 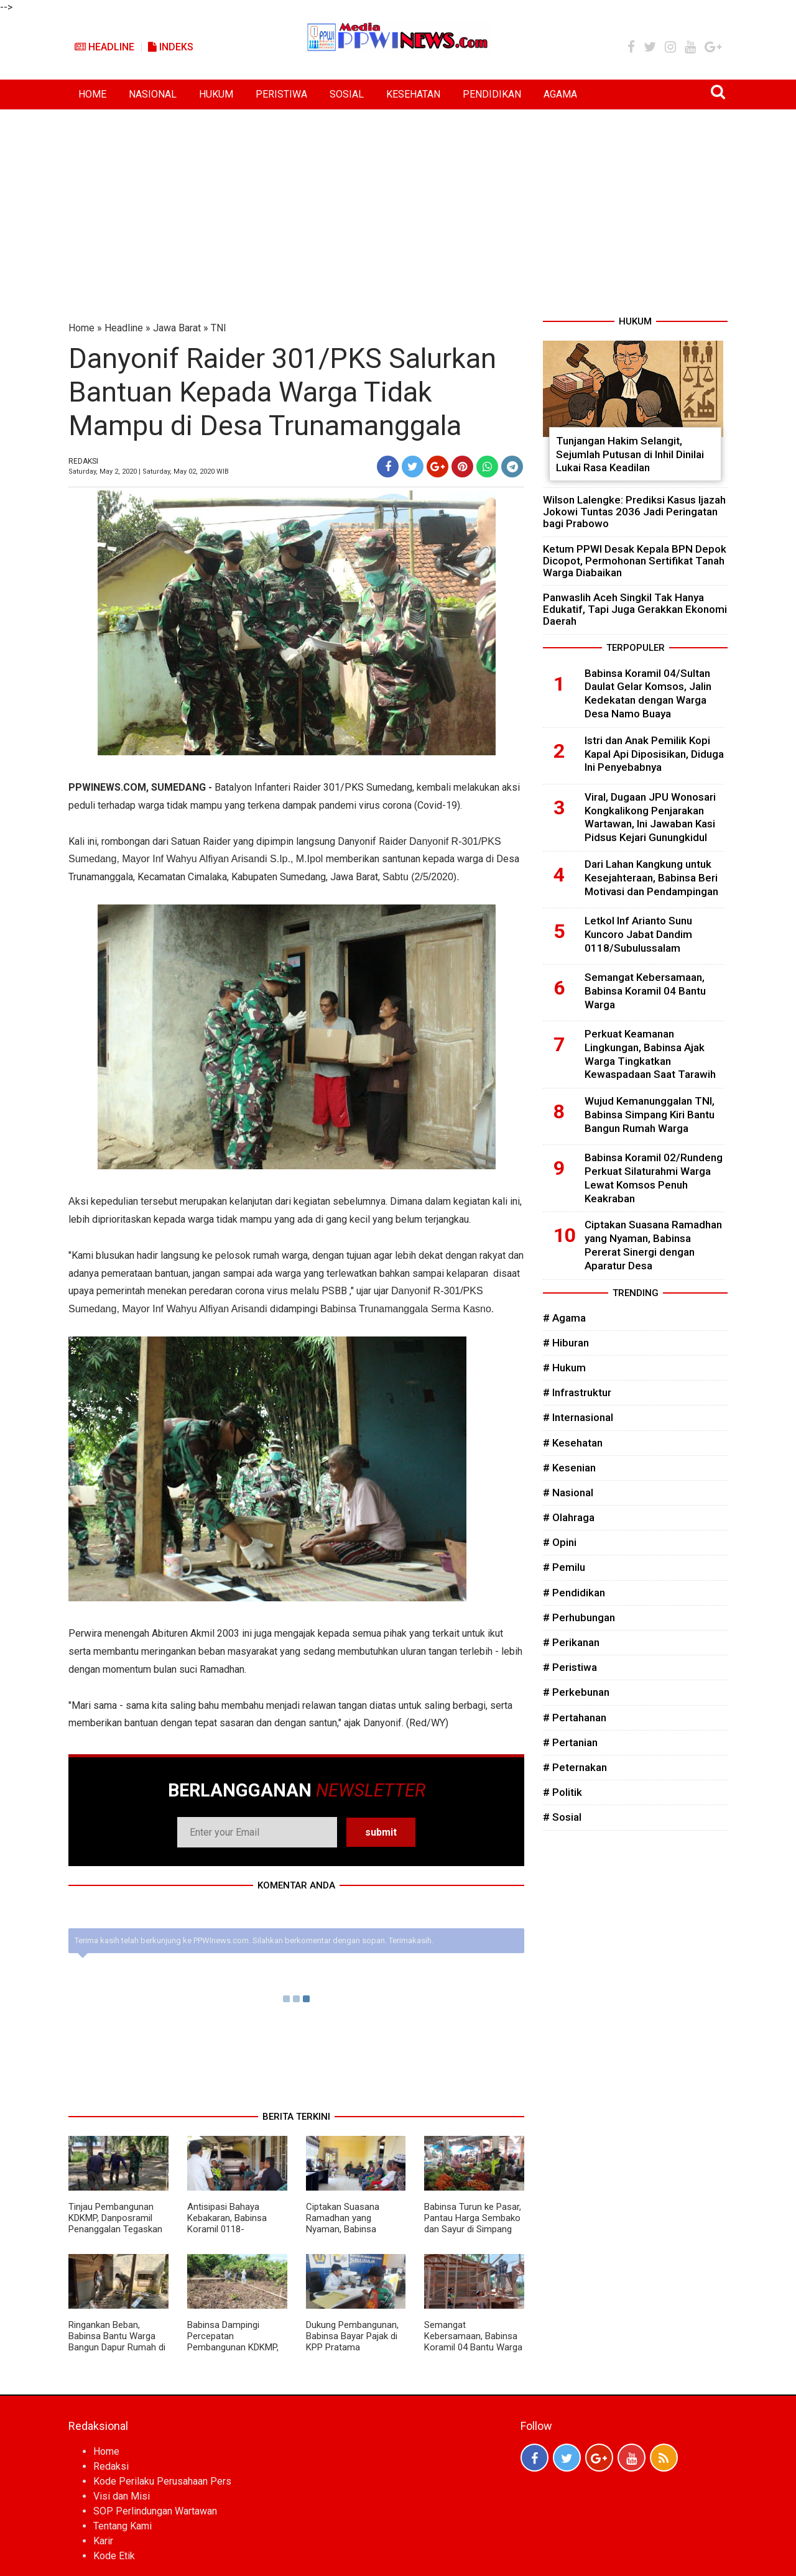 I want to click on Dukung Pembangunan, Babinsa Bayar Pajak di KPP Pratama Subulussalam, so click(x=352, y=2341).